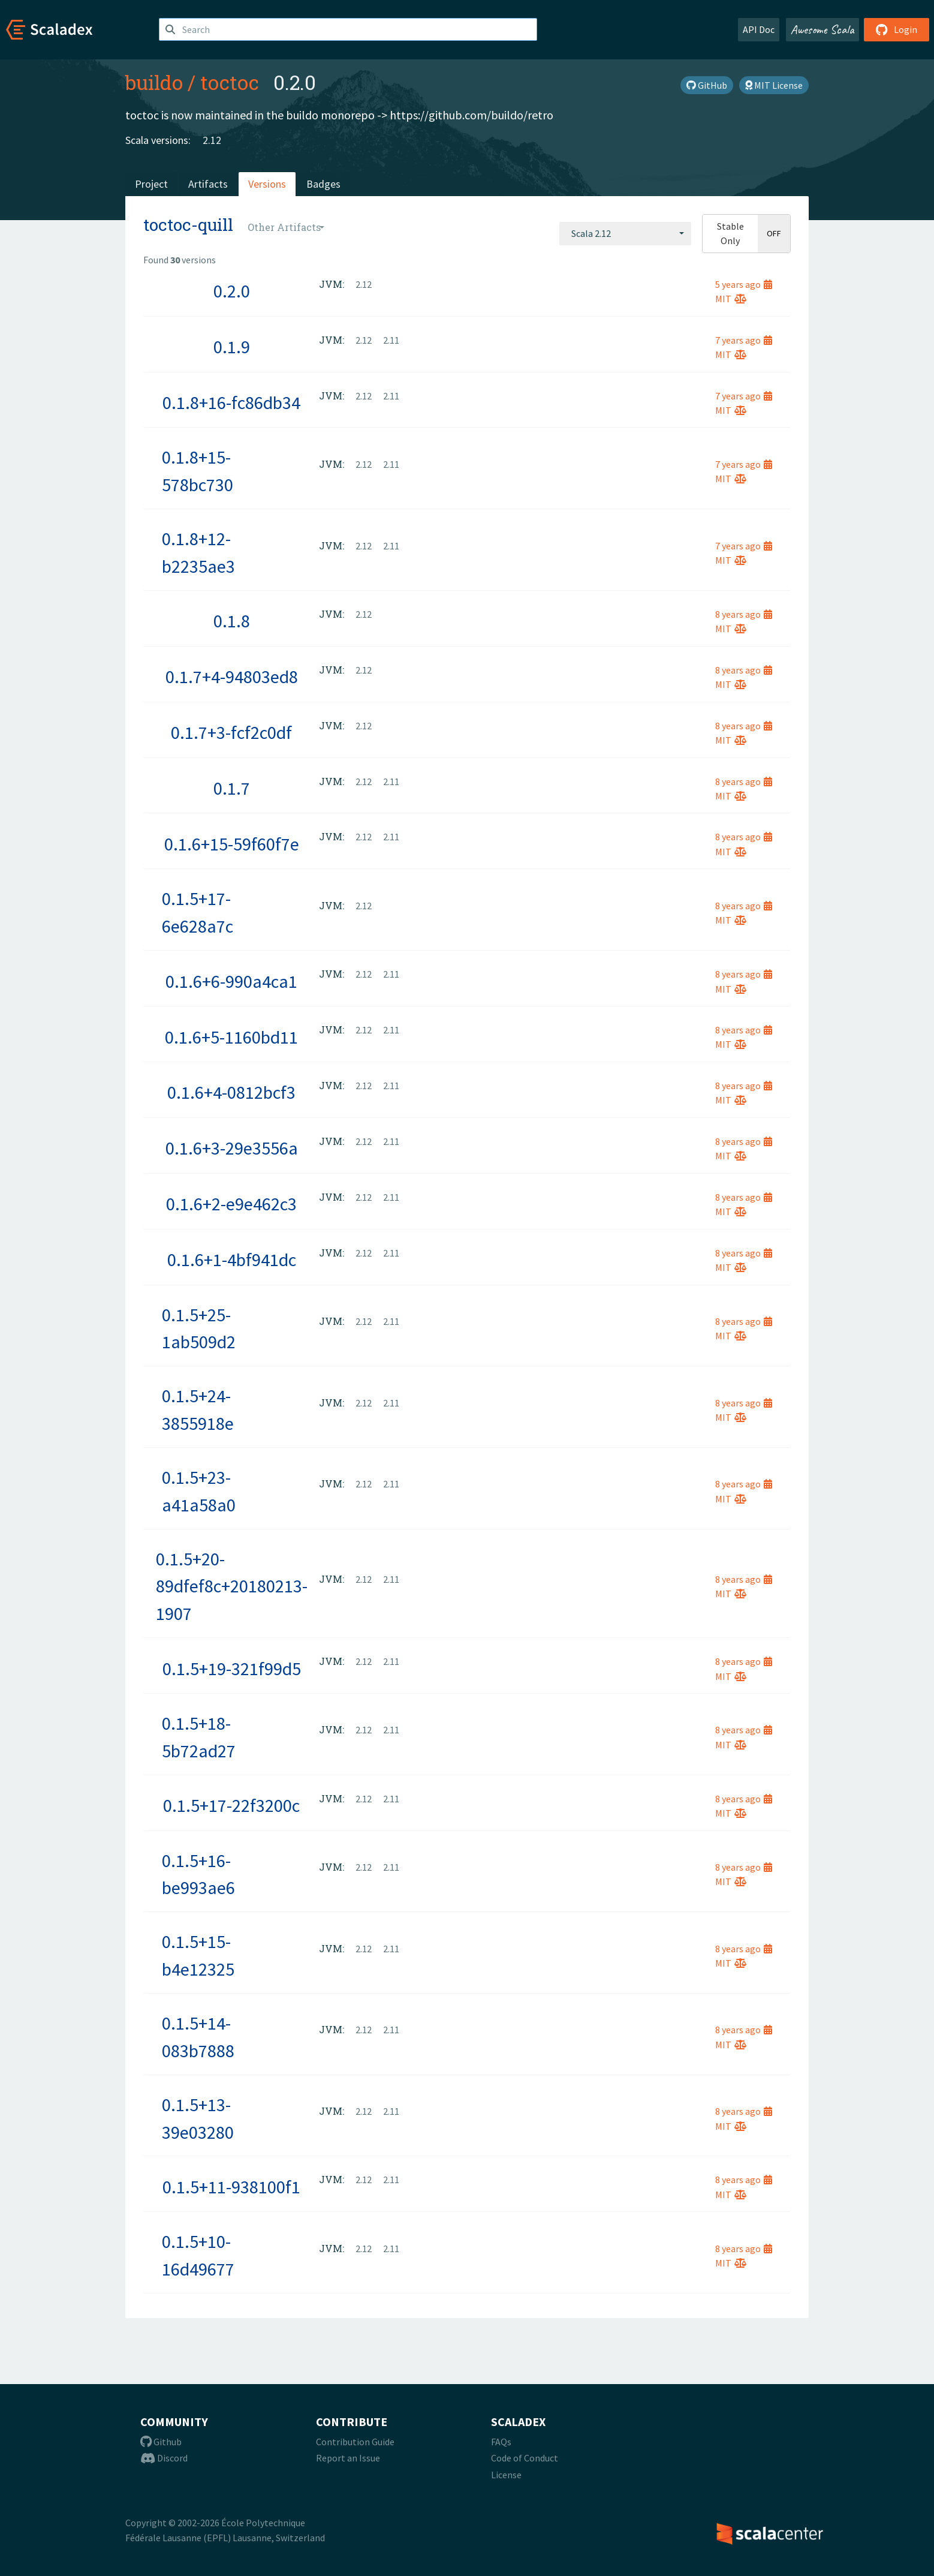 This screenshot has width=934, height=2576. I want to click on License, so click(506, 2475).